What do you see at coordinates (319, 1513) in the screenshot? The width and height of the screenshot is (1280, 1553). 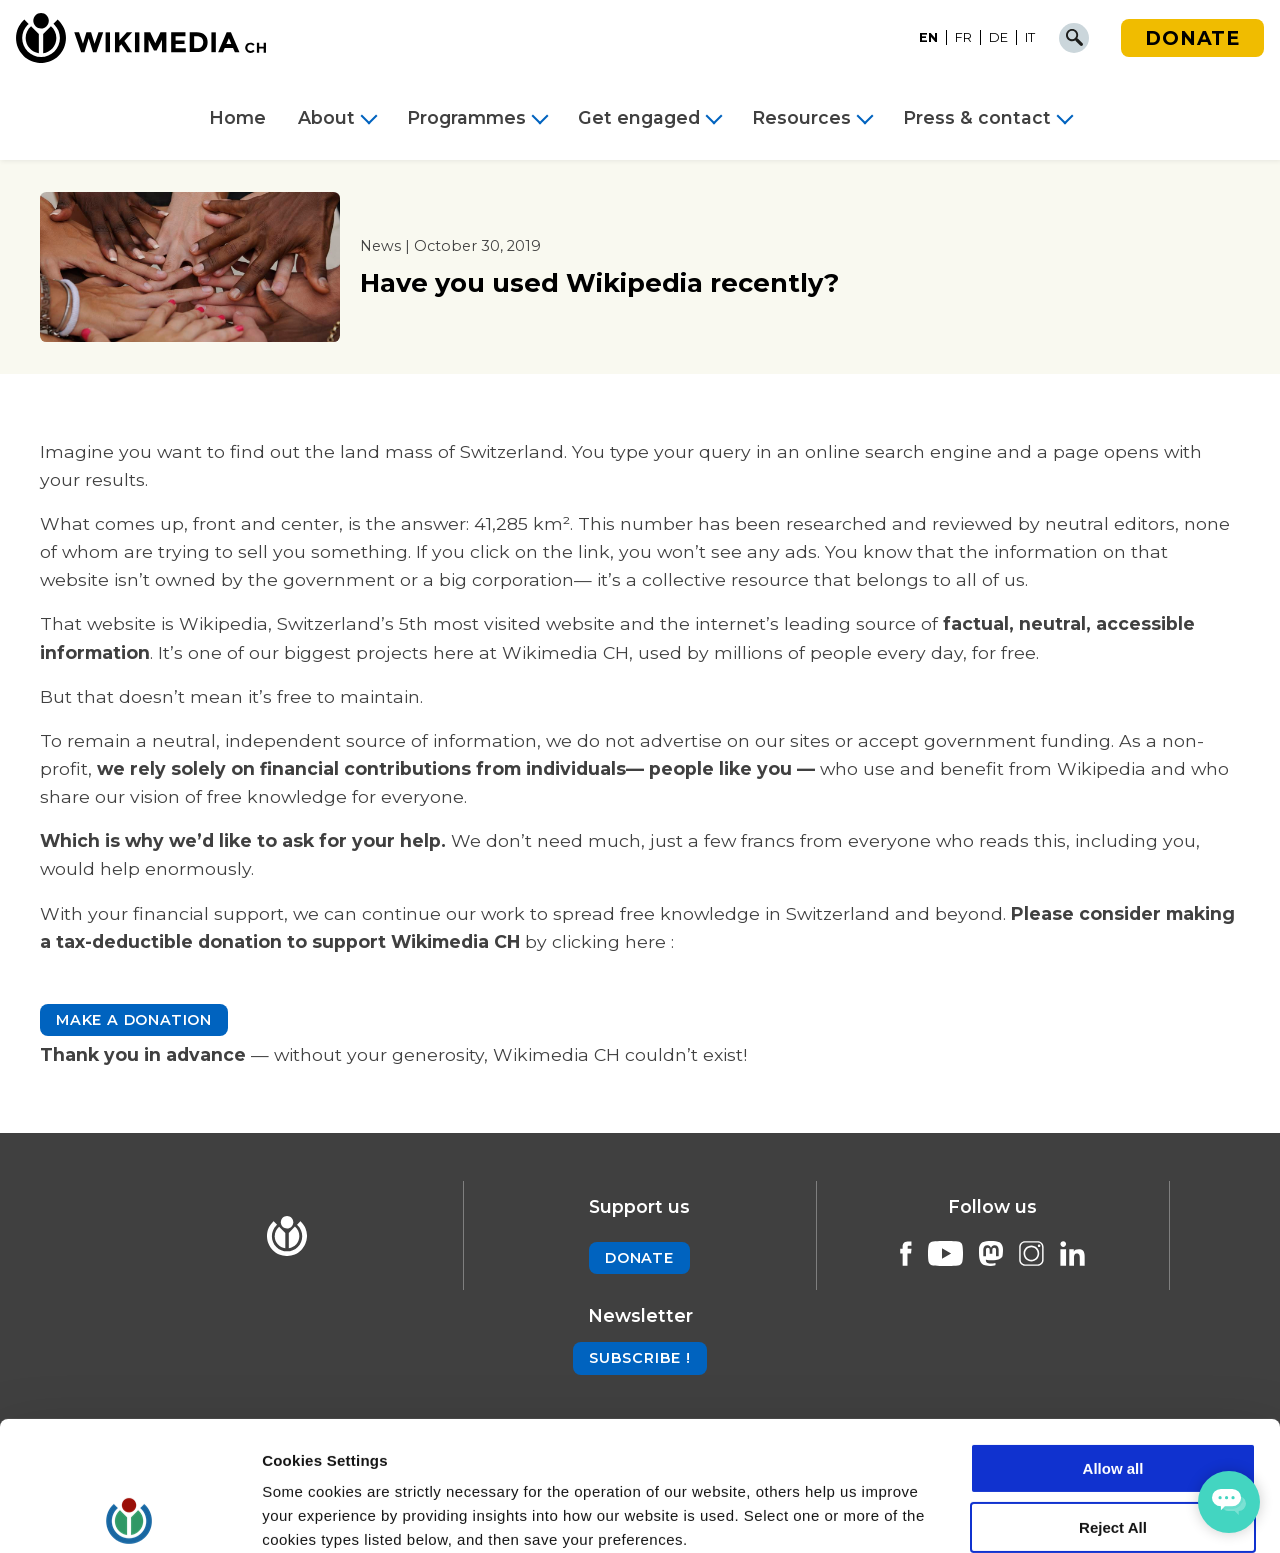 I see `Cookie Settings` at bounding box center [319, 1513].